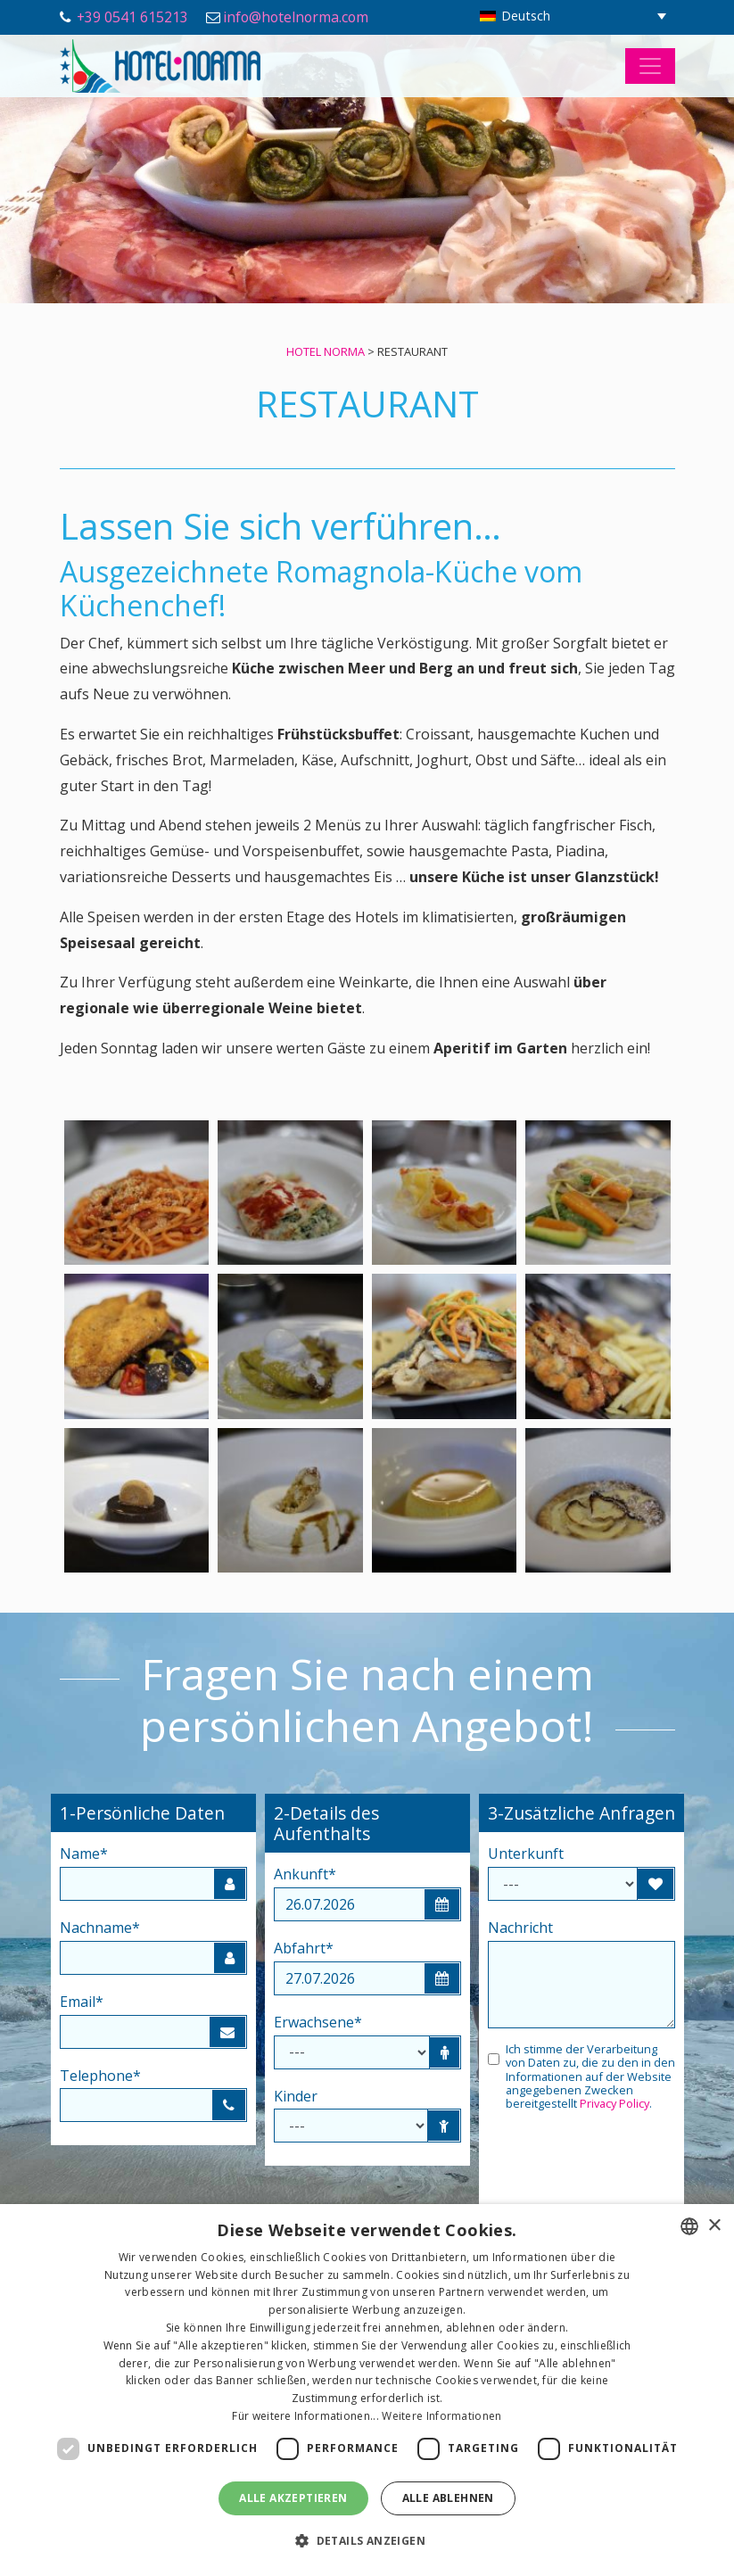  What do you see at coordinates (293, 2498) in the screenshot?
I see `Alle akzeptieren [button]` at bounding box center [293, 2498].